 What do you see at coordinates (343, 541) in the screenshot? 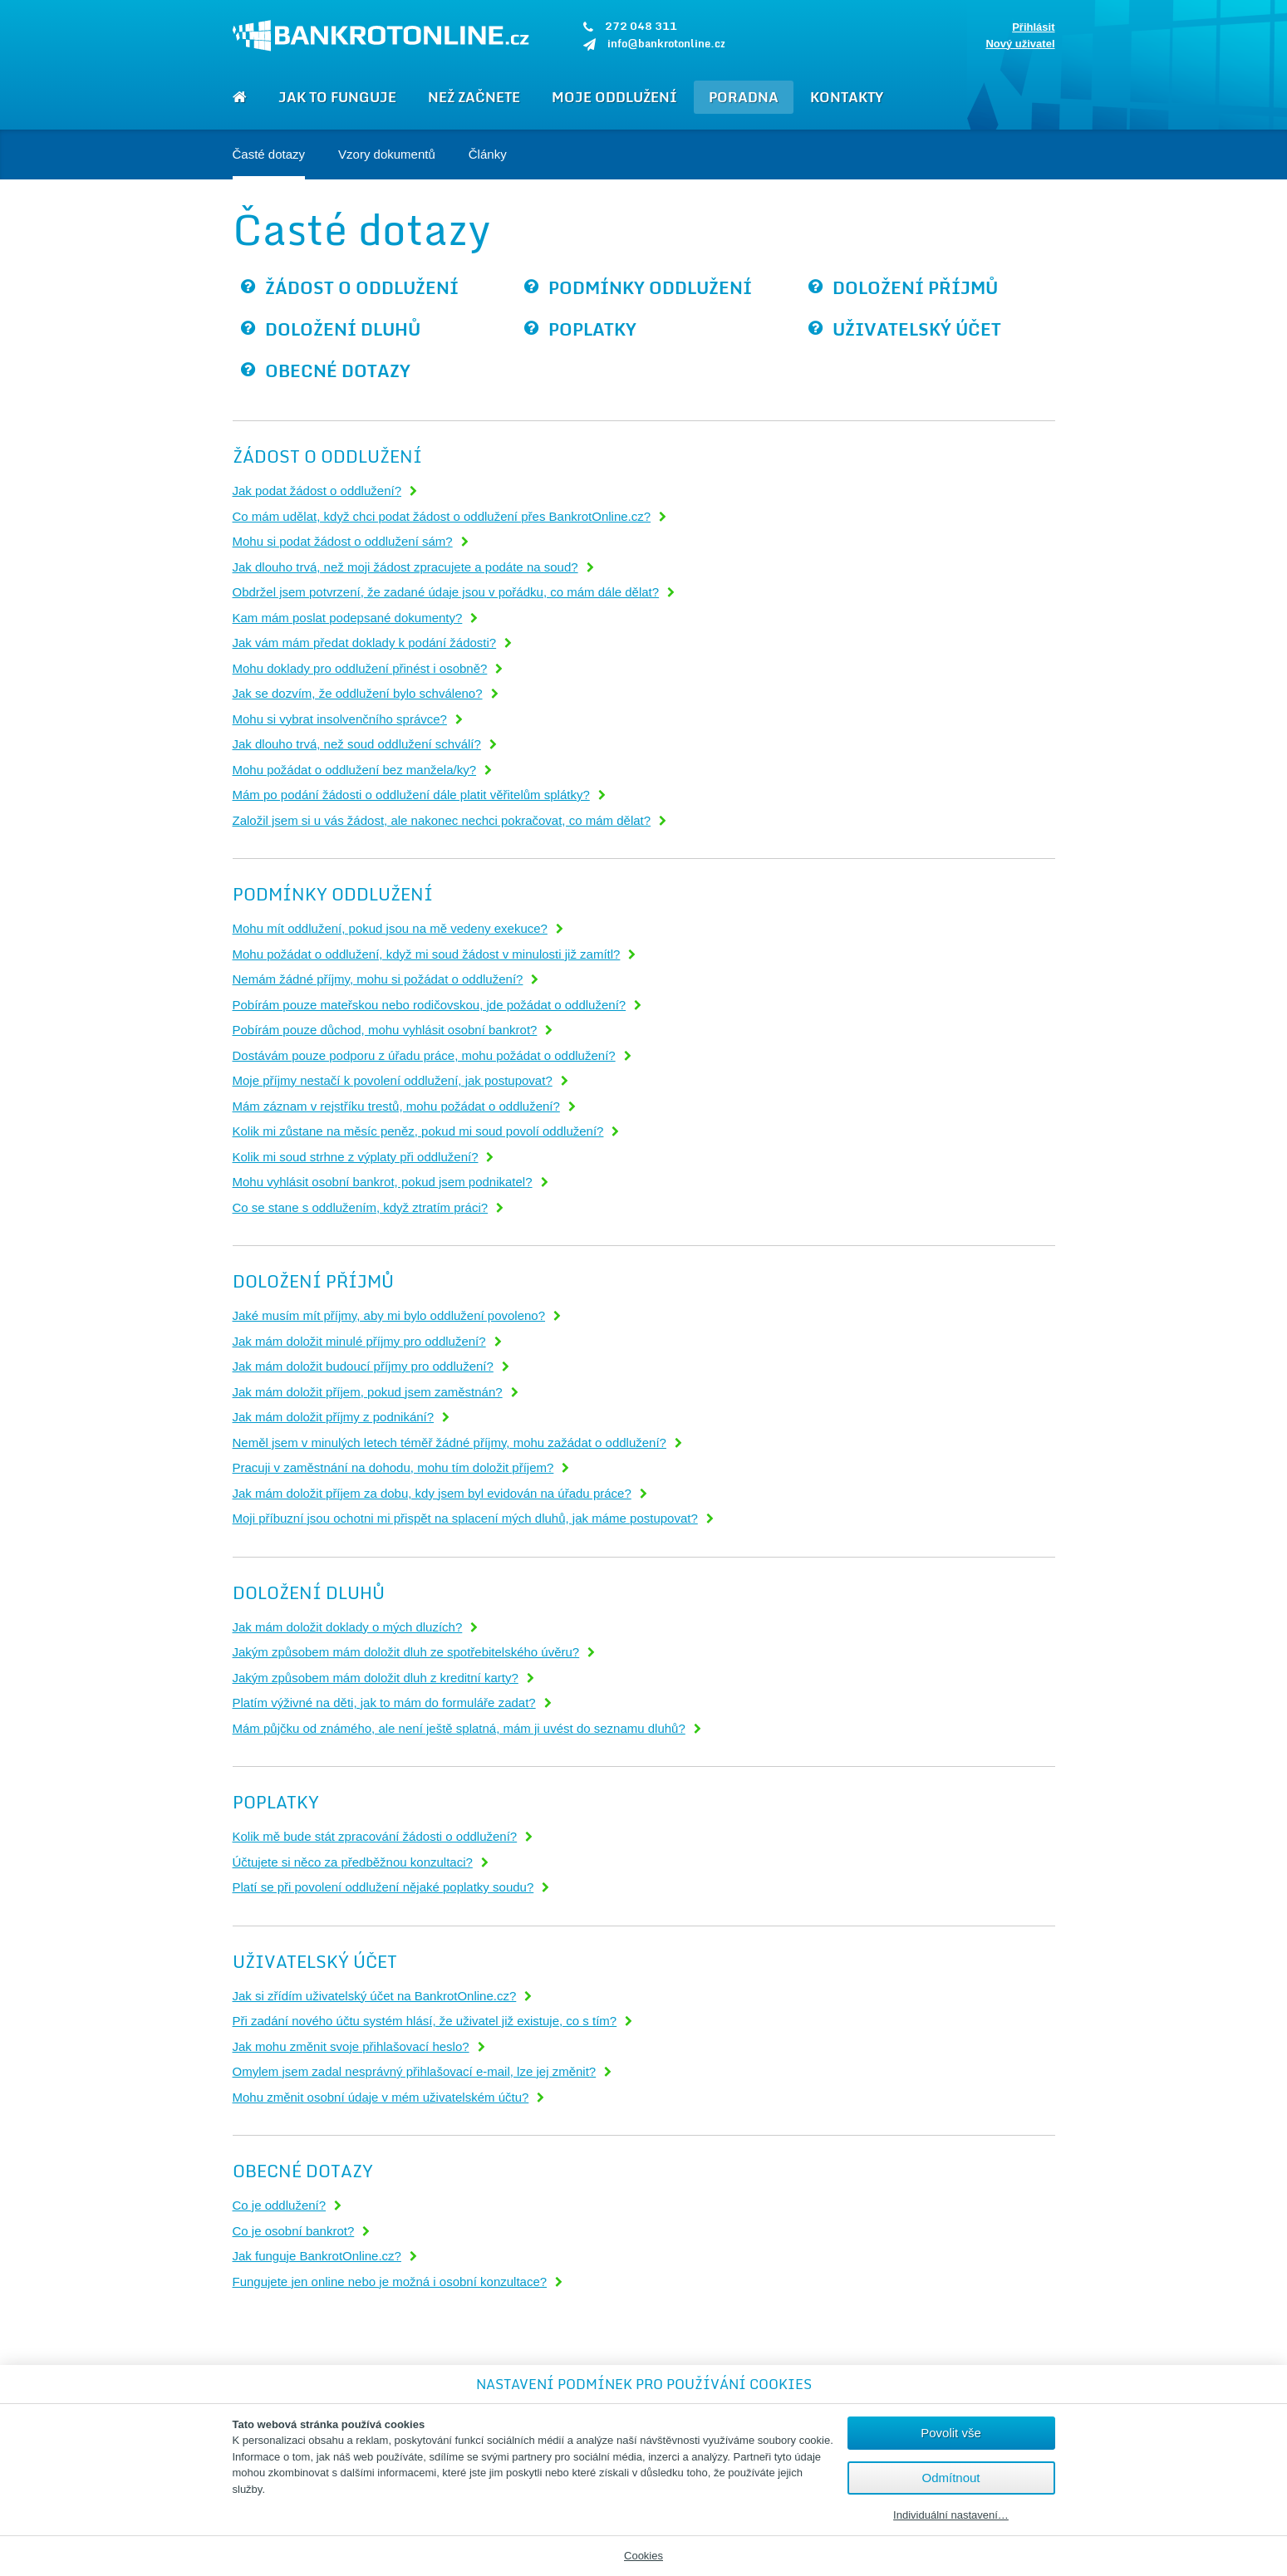
I see `Mohu si podat žádost o oddlužení sám?` at bounding box center [343, 541].